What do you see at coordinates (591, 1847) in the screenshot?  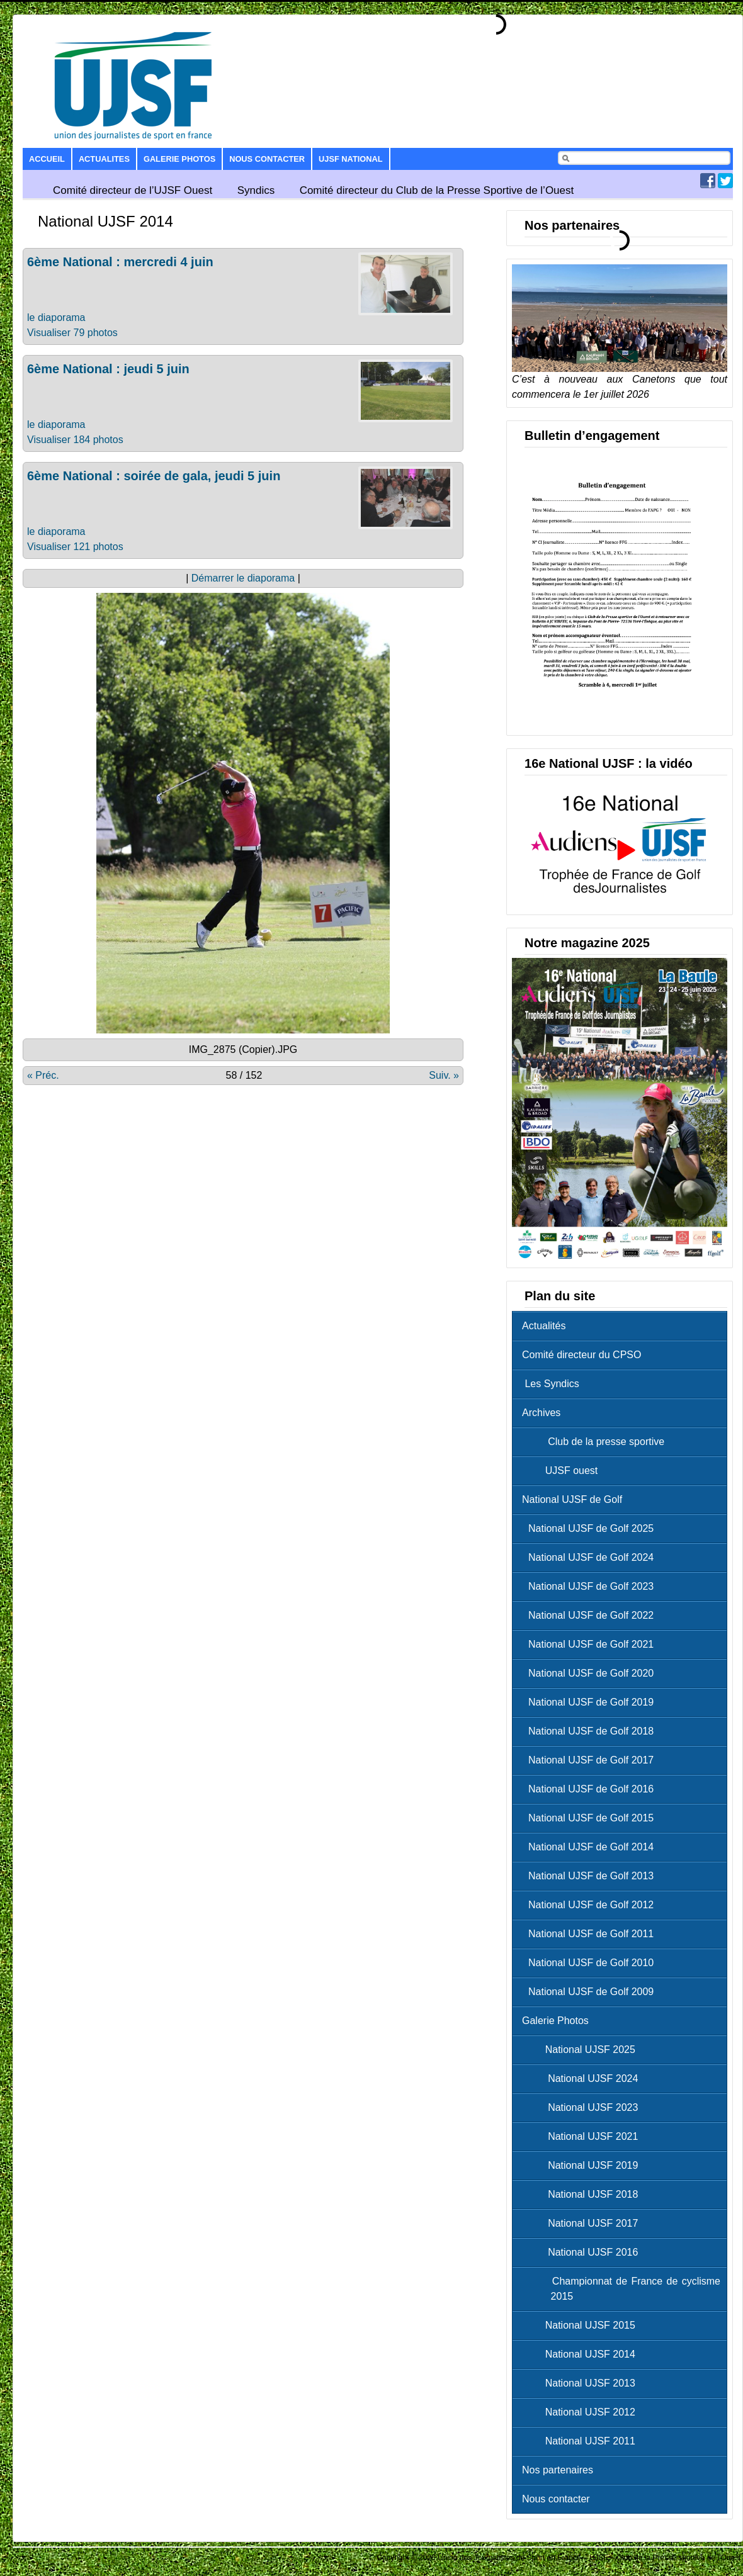 I see `National UJSF de Golf 2014` at bounding box center [591, 1847].